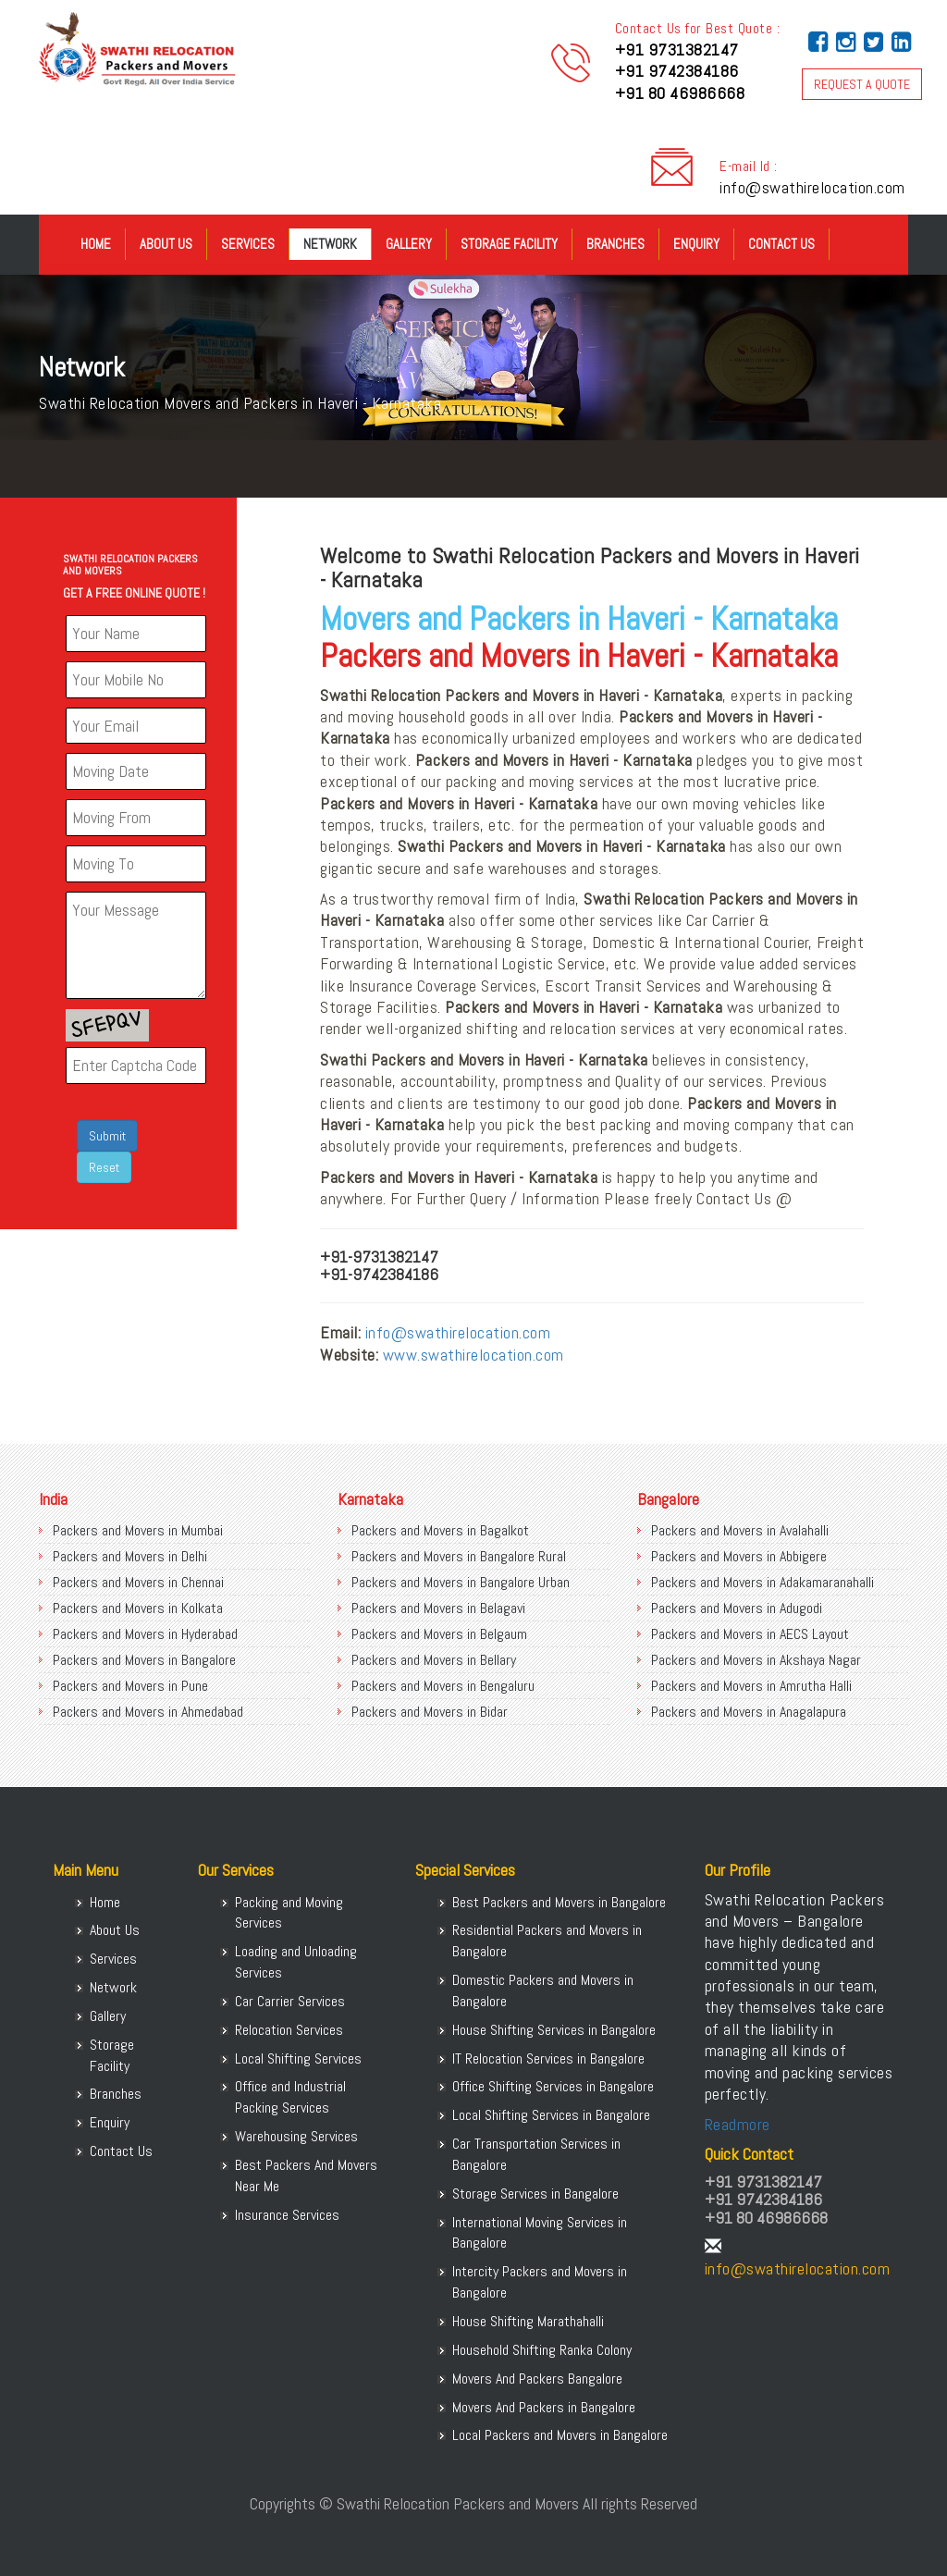  What do you see at coordinates (736, 1608) in the screenshot?
I see `Packers and Movers in Adugodi` at bounding box center [736, 1608].